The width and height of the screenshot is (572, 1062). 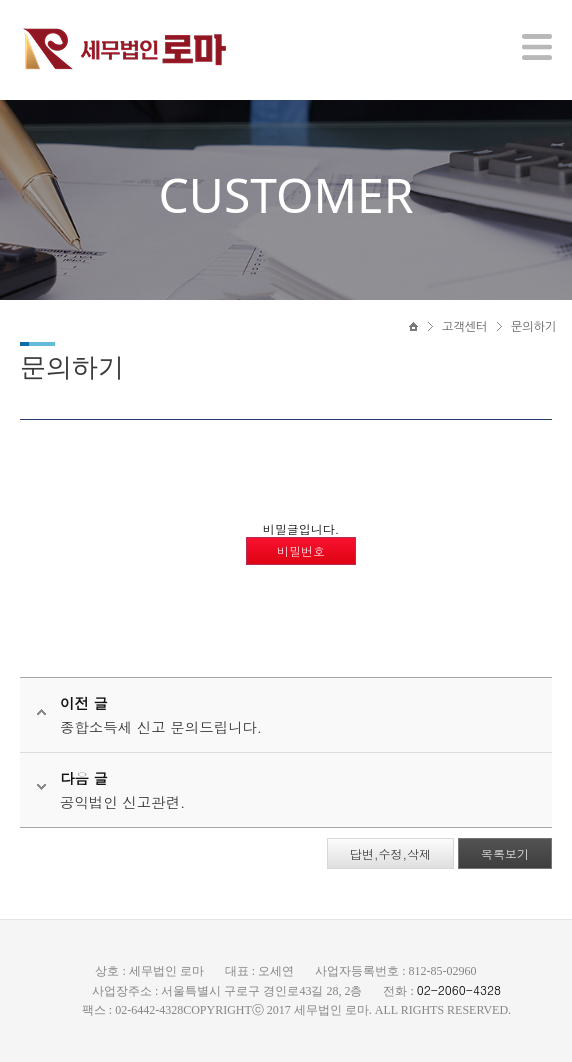 I want to click on 비밀번호, so click(x=301, y=550).